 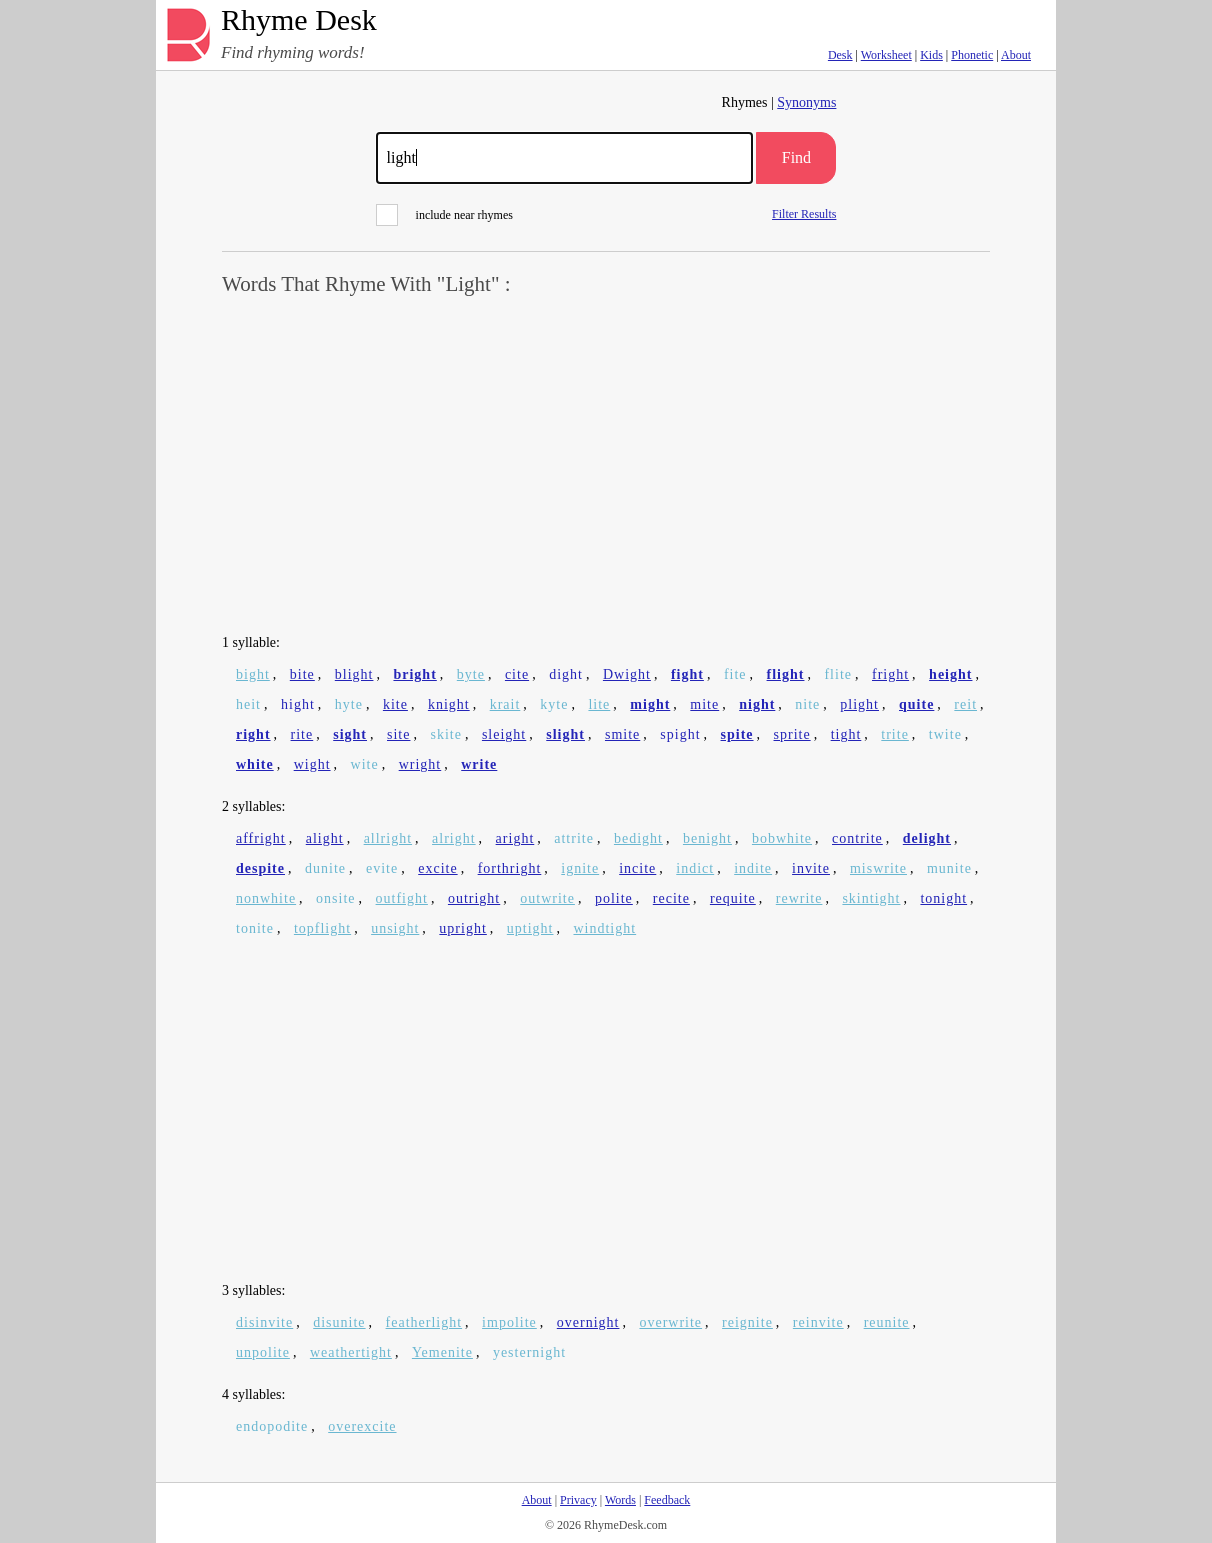 What do you see at coordinates (807, 704) in the screenshot?
I see `nite` at bounding box center [807, 704].